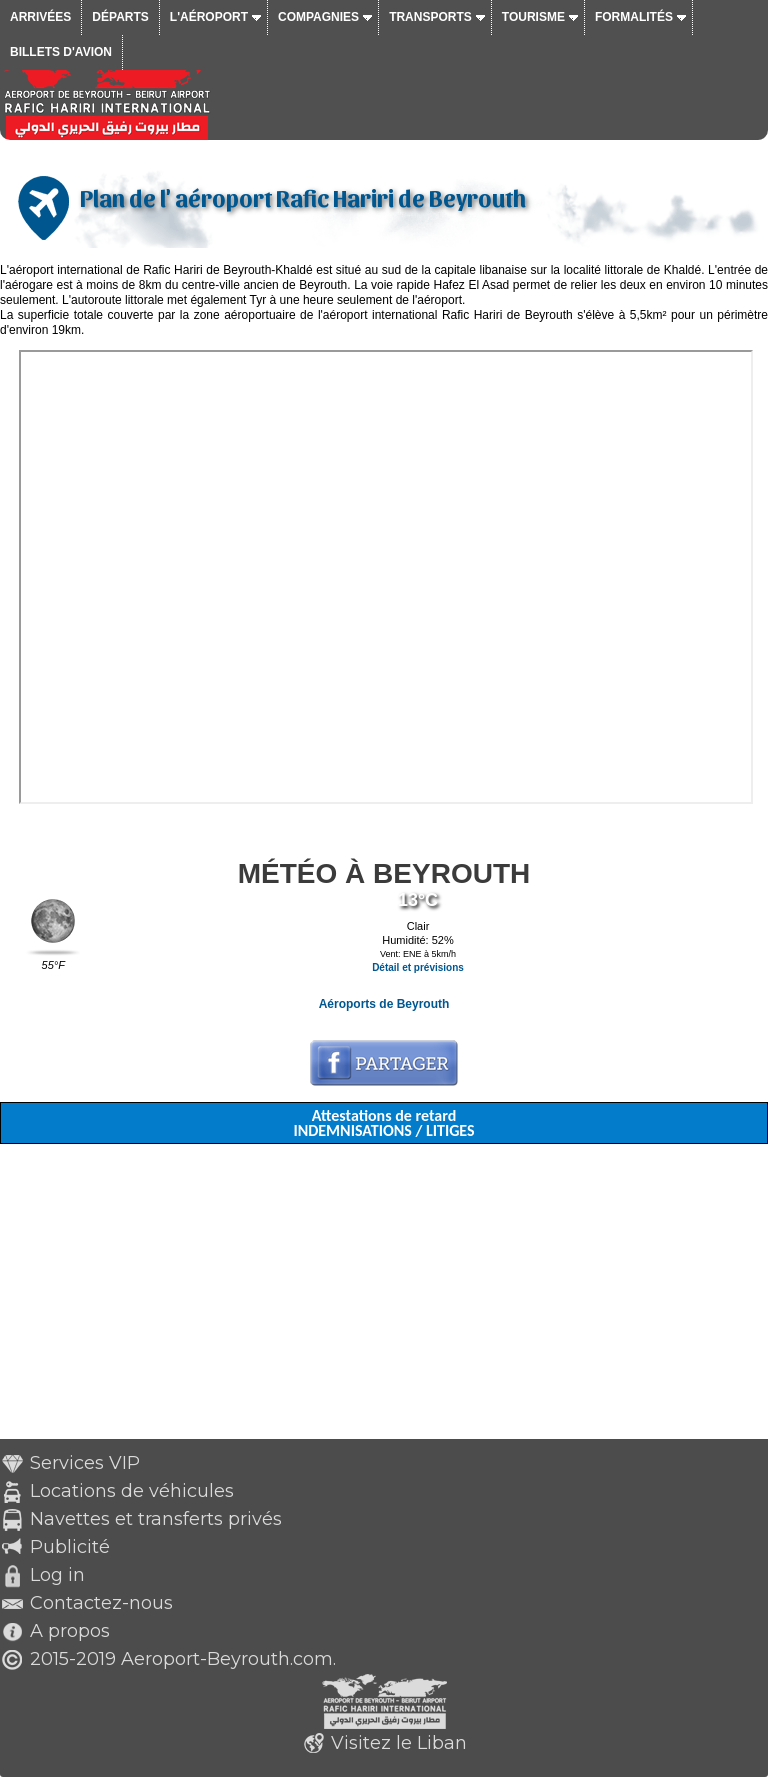 Image resolution: width=768 pixels, height=1777 pixels. Describe the element at coordinates (70, 1631) in the screenshot. I see `A propos` at that location.